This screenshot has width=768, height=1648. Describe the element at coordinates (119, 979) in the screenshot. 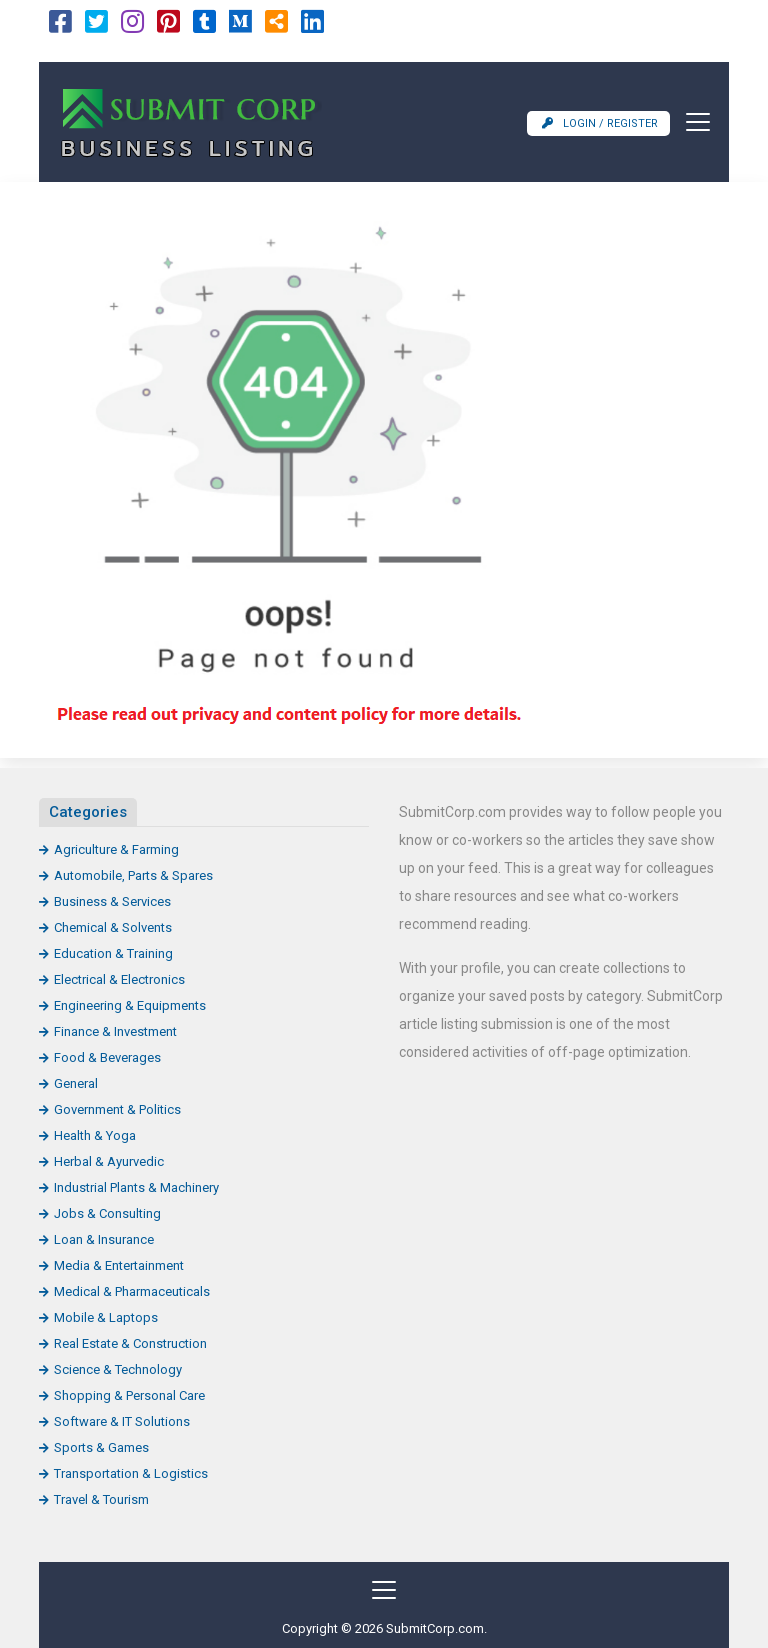

I see `Electrical & Electronics` at that location.